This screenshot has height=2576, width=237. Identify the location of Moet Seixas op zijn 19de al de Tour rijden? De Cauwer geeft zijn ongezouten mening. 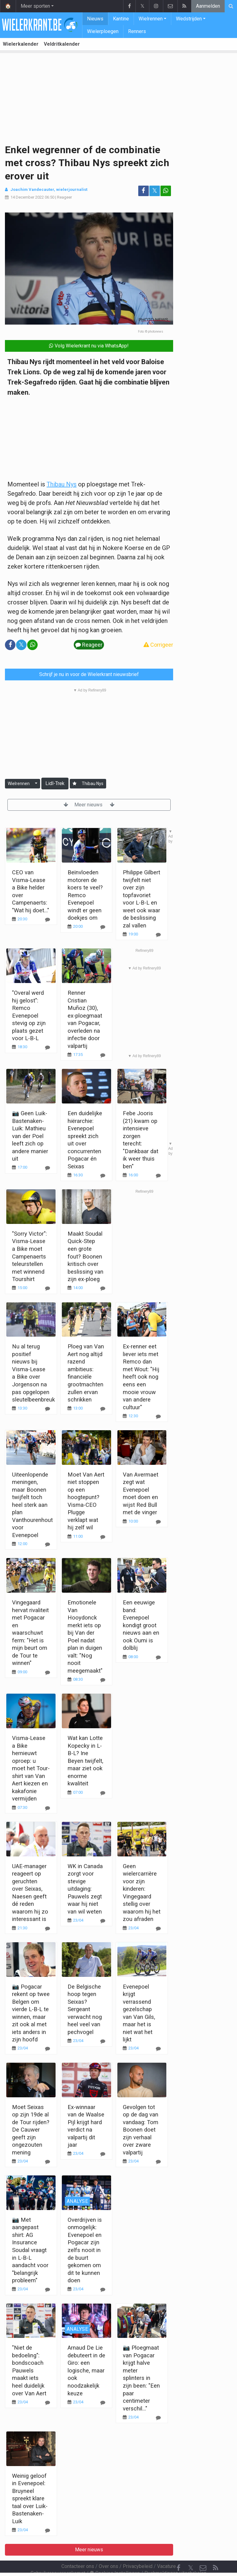
(30, 2130).